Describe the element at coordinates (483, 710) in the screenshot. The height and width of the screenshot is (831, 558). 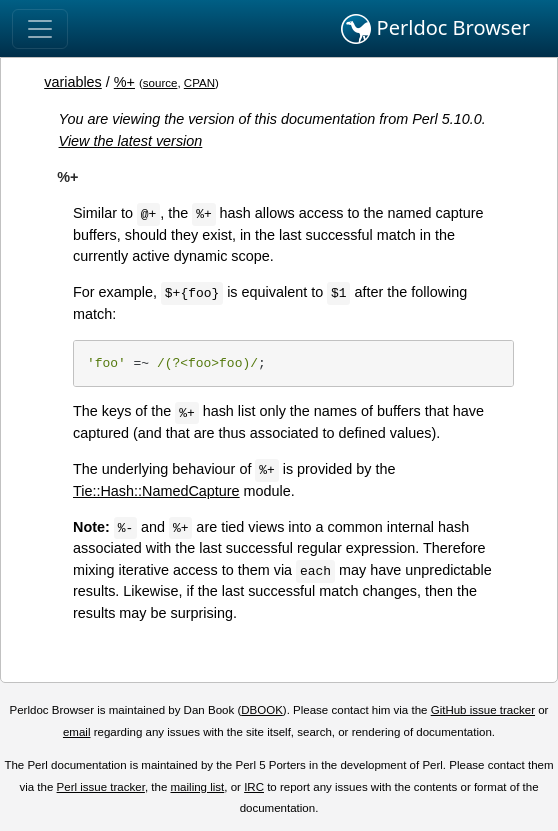
I see `GitHub issue tracker` at that location.